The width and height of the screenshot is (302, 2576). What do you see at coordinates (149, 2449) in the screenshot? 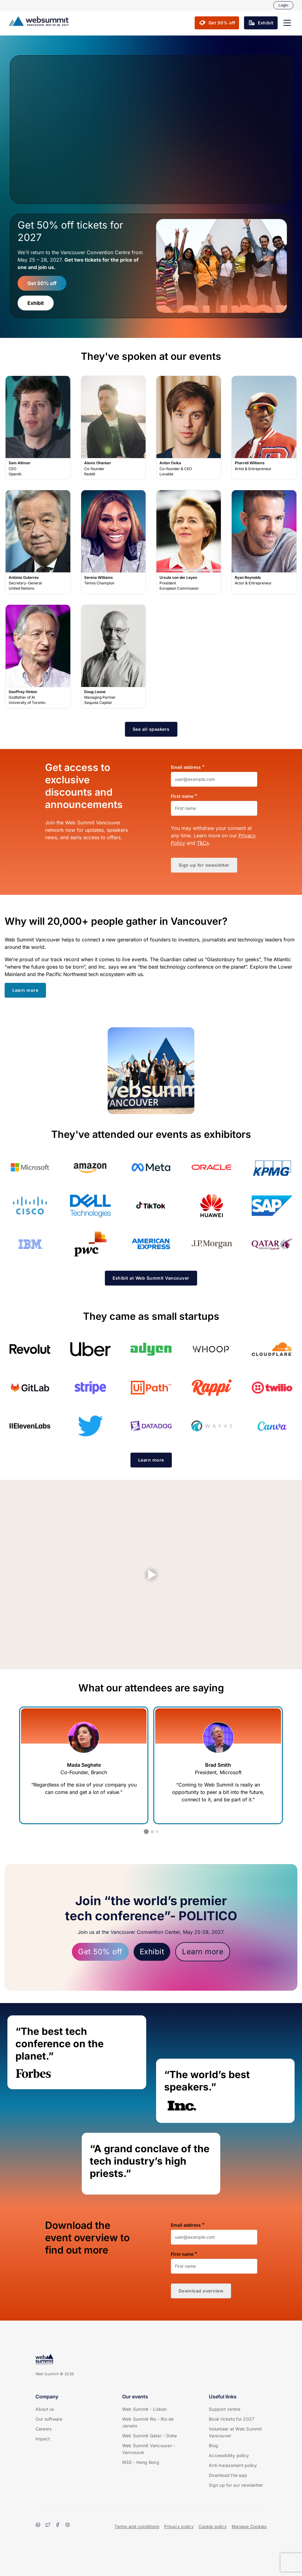
I see `Web Summit Vancouver - Vancouver` at bounding box center [149, 2449].